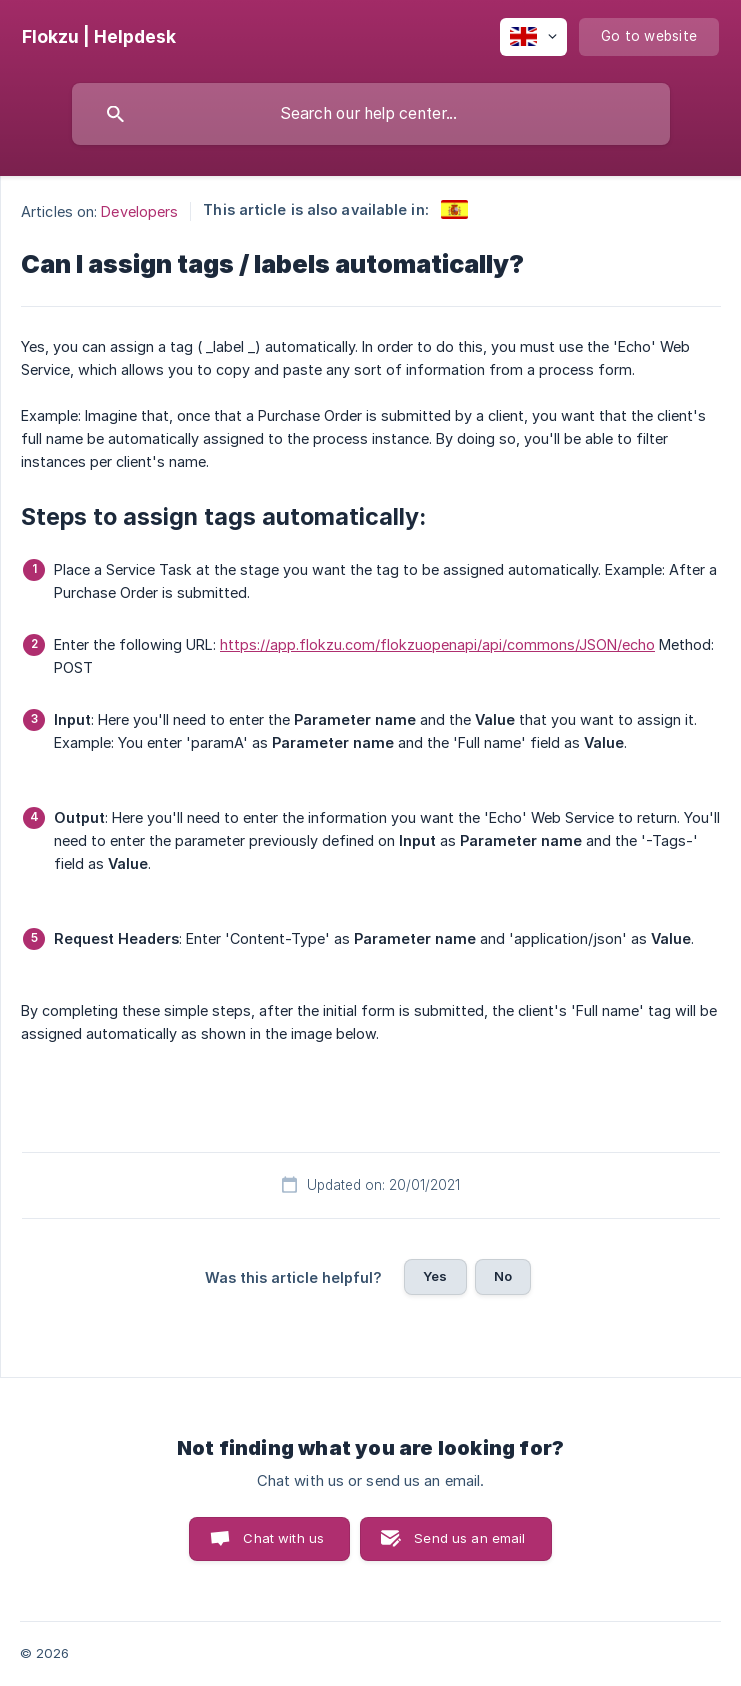 The width and height of the screenshot is (741, 1686). Describe the element at coordinates (139, 211) in the screenshot. I see `Developers [link]` at that location.